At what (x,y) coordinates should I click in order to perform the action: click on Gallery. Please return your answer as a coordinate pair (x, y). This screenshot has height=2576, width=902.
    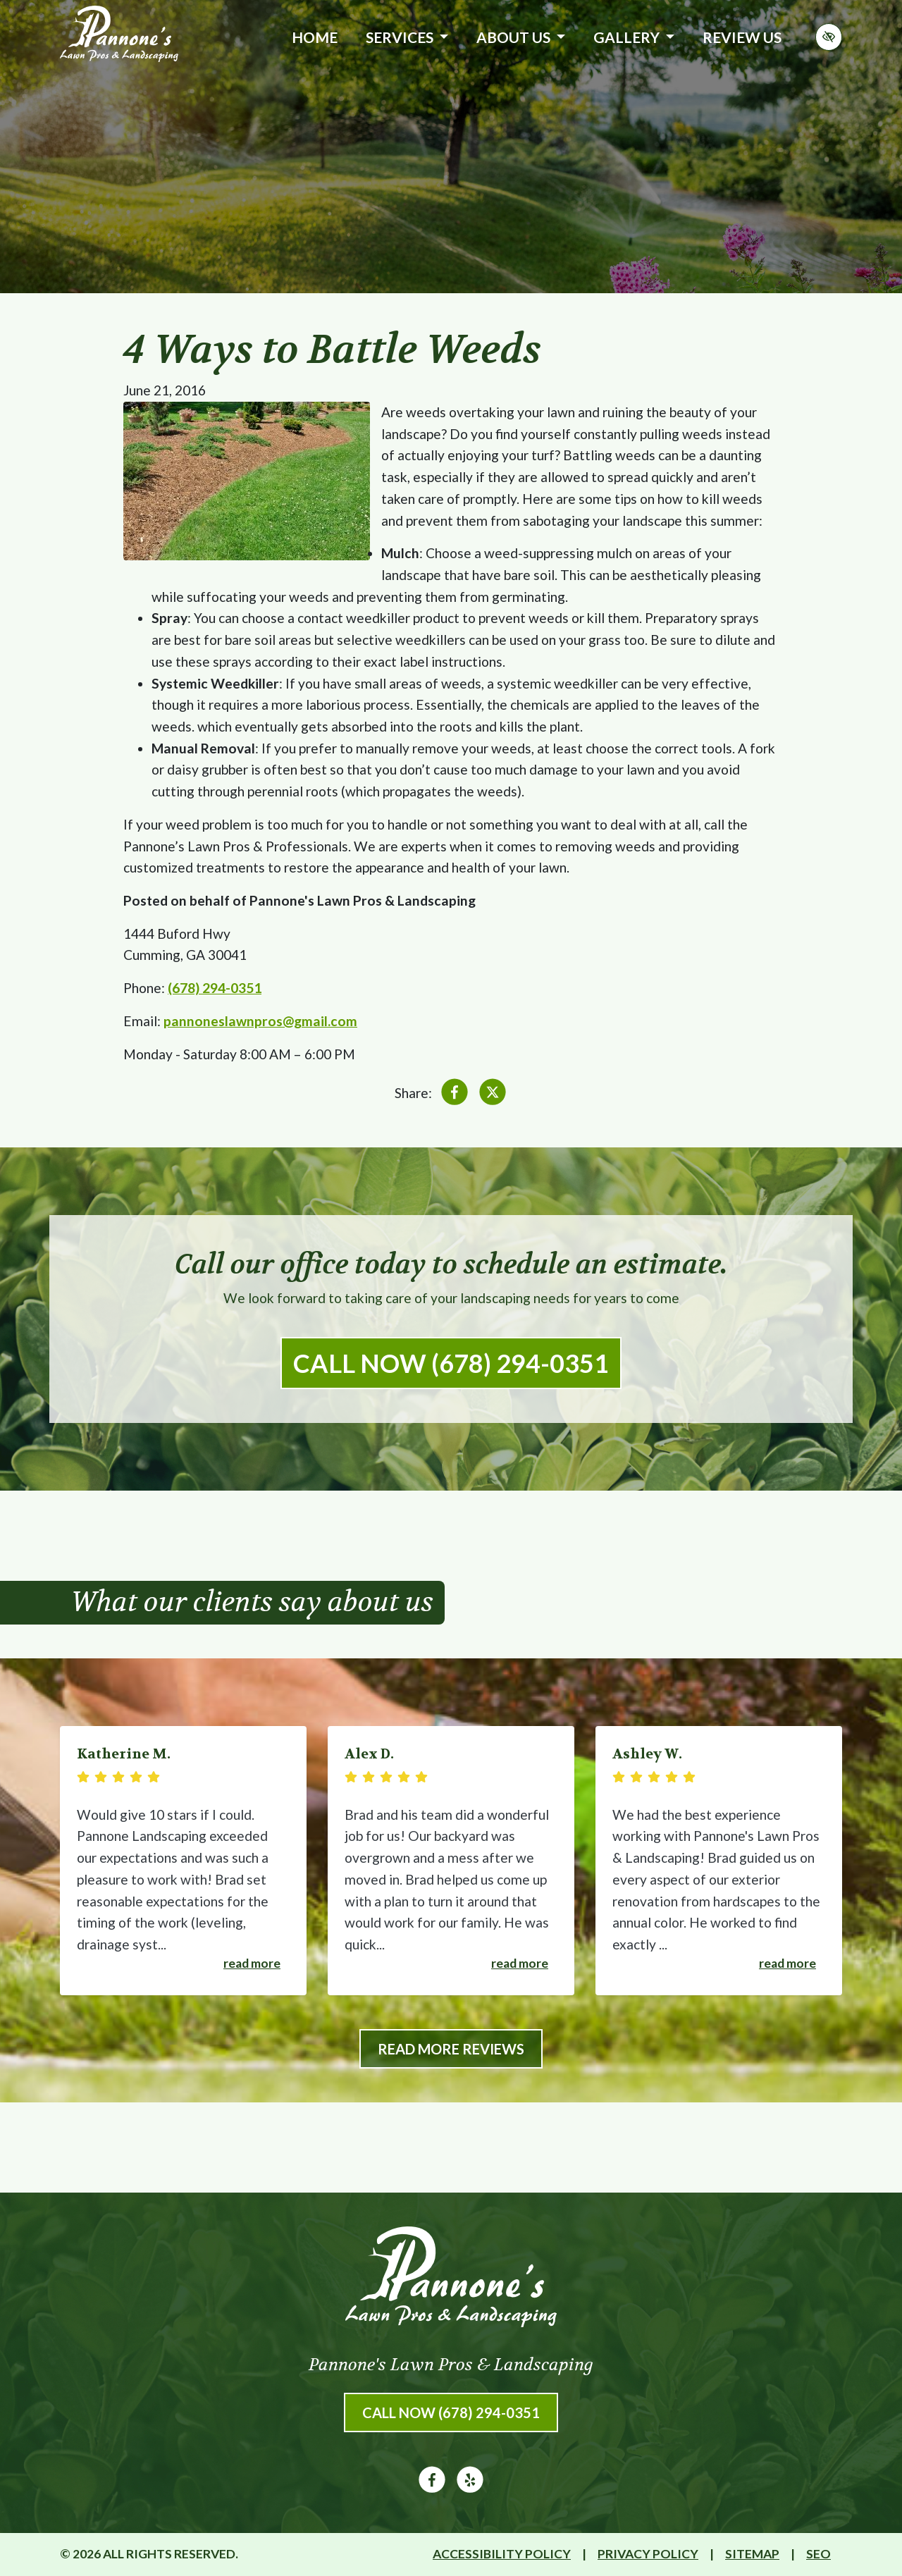
    Looking at the image, I should click on (633, 37).